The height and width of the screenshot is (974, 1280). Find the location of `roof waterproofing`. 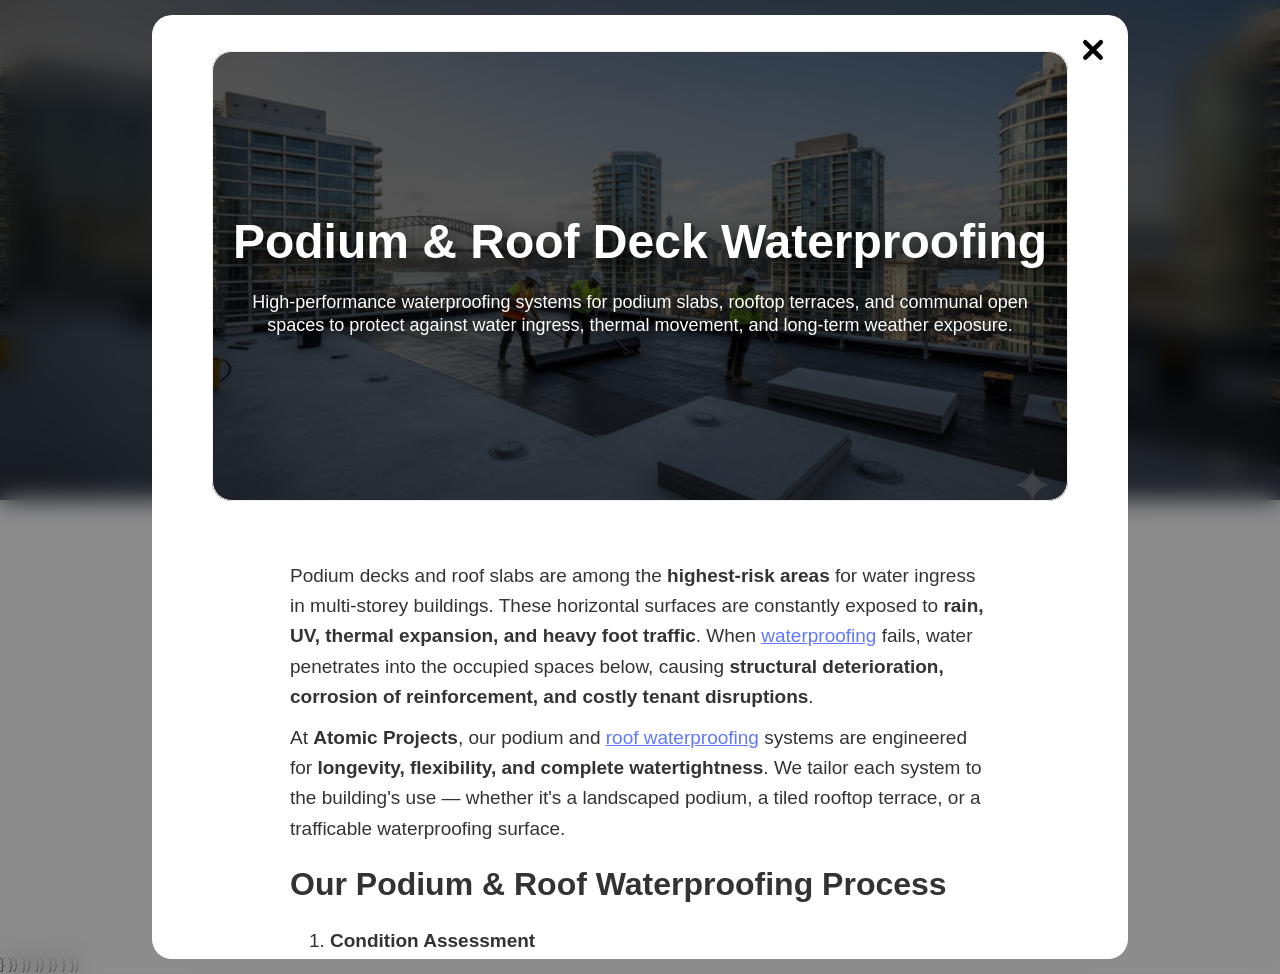

roof waterproofing is located at coordinates (682, 737).